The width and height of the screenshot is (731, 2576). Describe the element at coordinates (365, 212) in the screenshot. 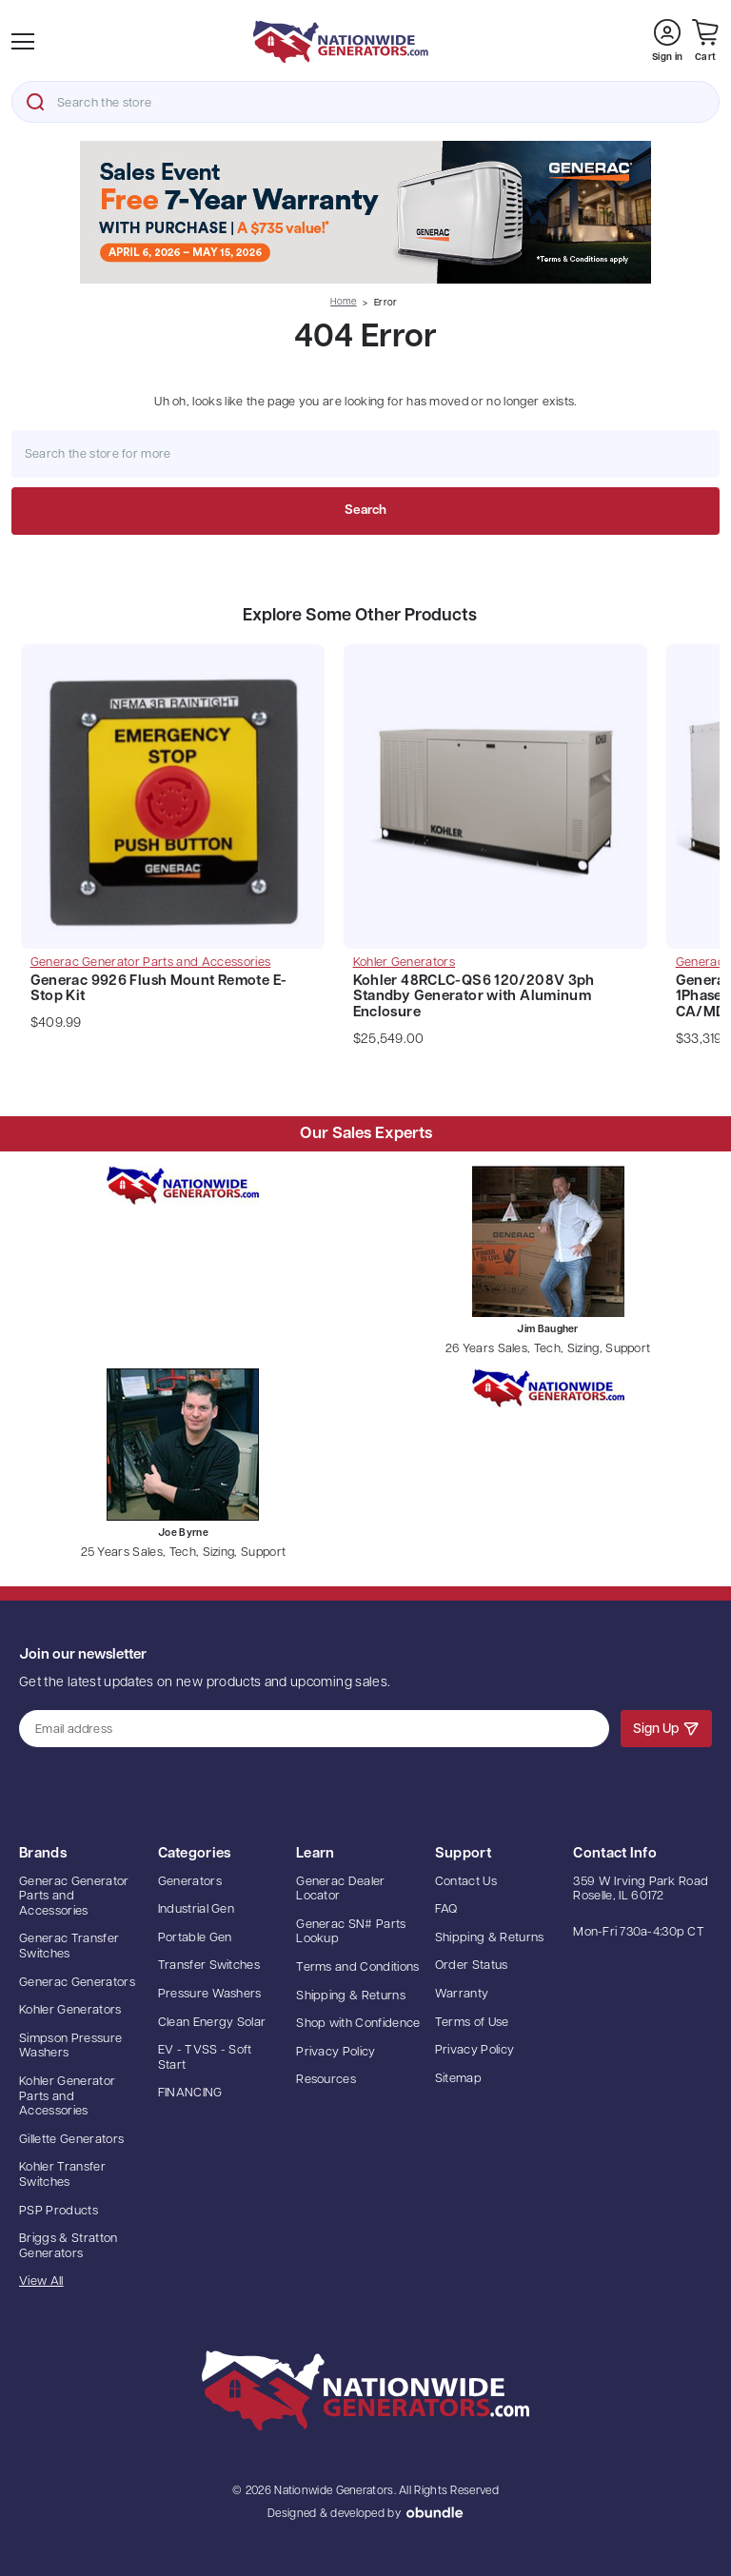

I see `[button]` at that location.